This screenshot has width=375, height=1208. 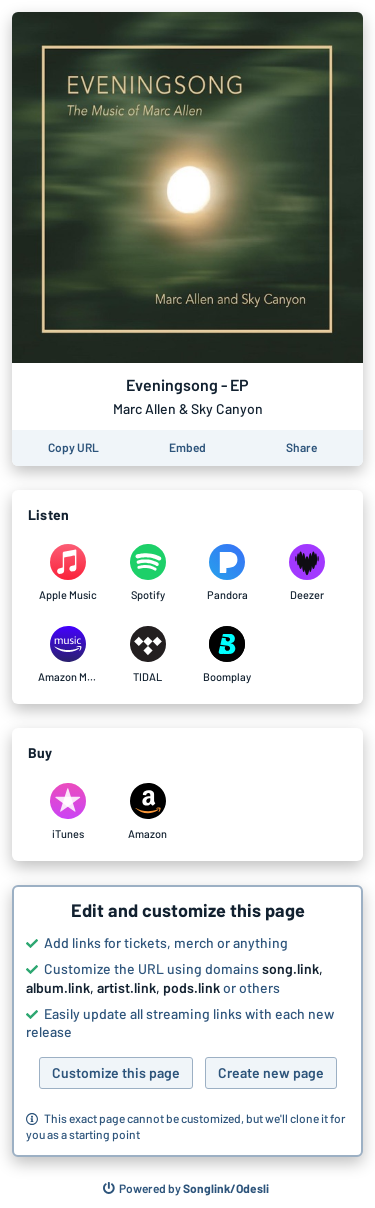 What do you see at coordinates (228, 573) in the screenshot?
I see `[Listen to Eveningsong - EP by Marc Allen & Sky Canyon on Pandora]` at bounding box center [228, 573].